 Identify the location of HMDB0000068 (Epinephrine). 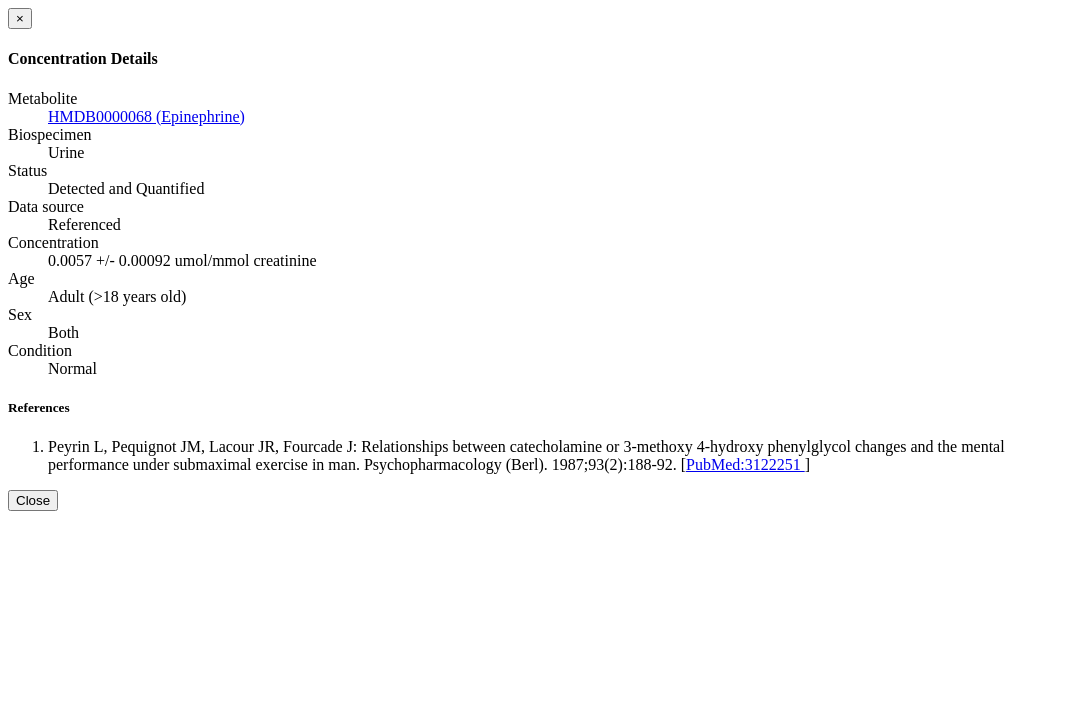
(146, 116).